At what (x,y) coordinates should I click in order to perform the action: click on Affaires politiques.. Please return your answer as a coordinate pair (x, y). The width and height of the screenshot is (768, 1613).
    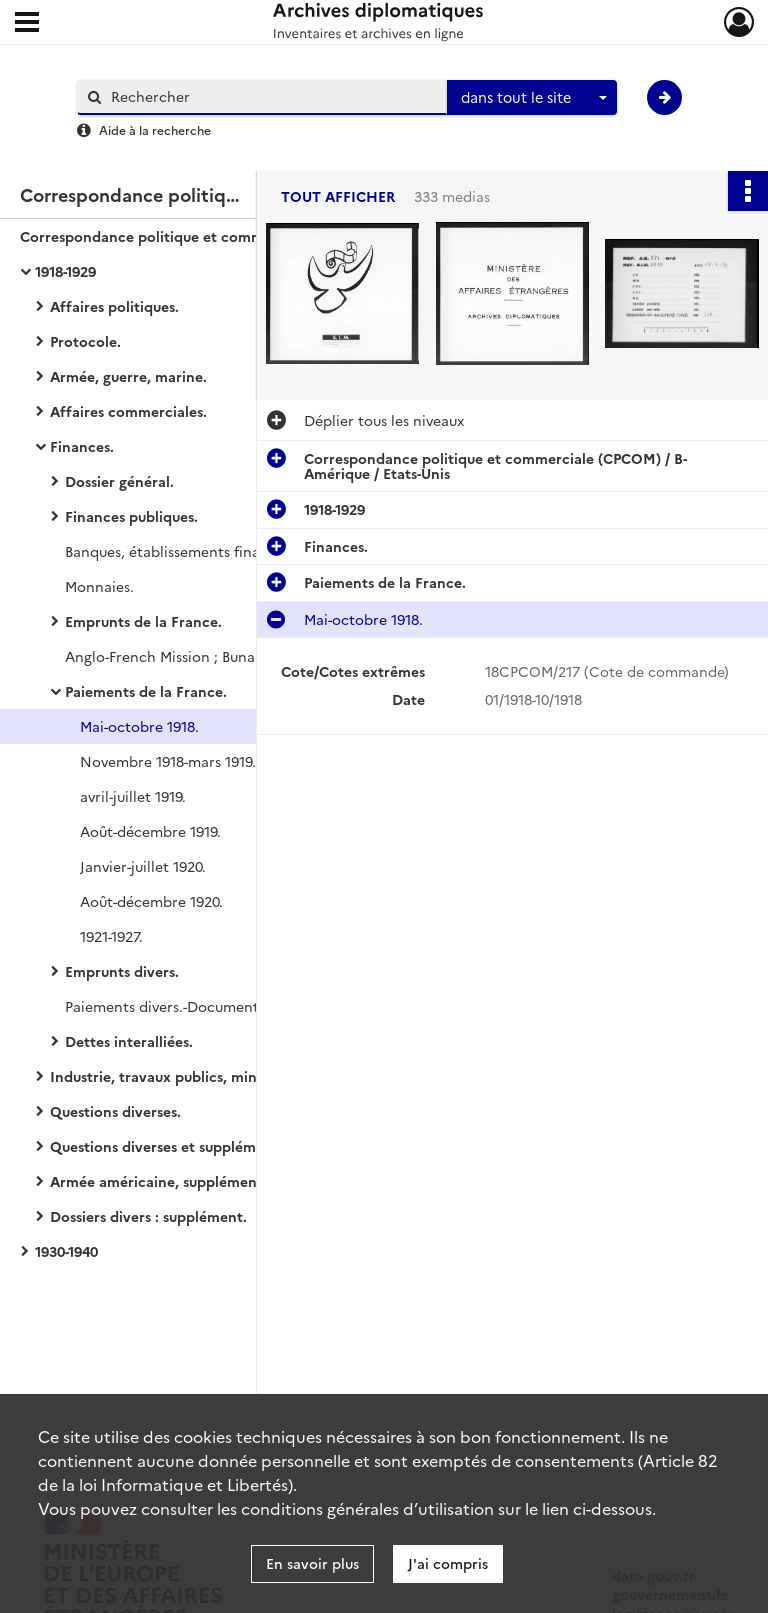
    Looking at the image, I should click on (114, 306).